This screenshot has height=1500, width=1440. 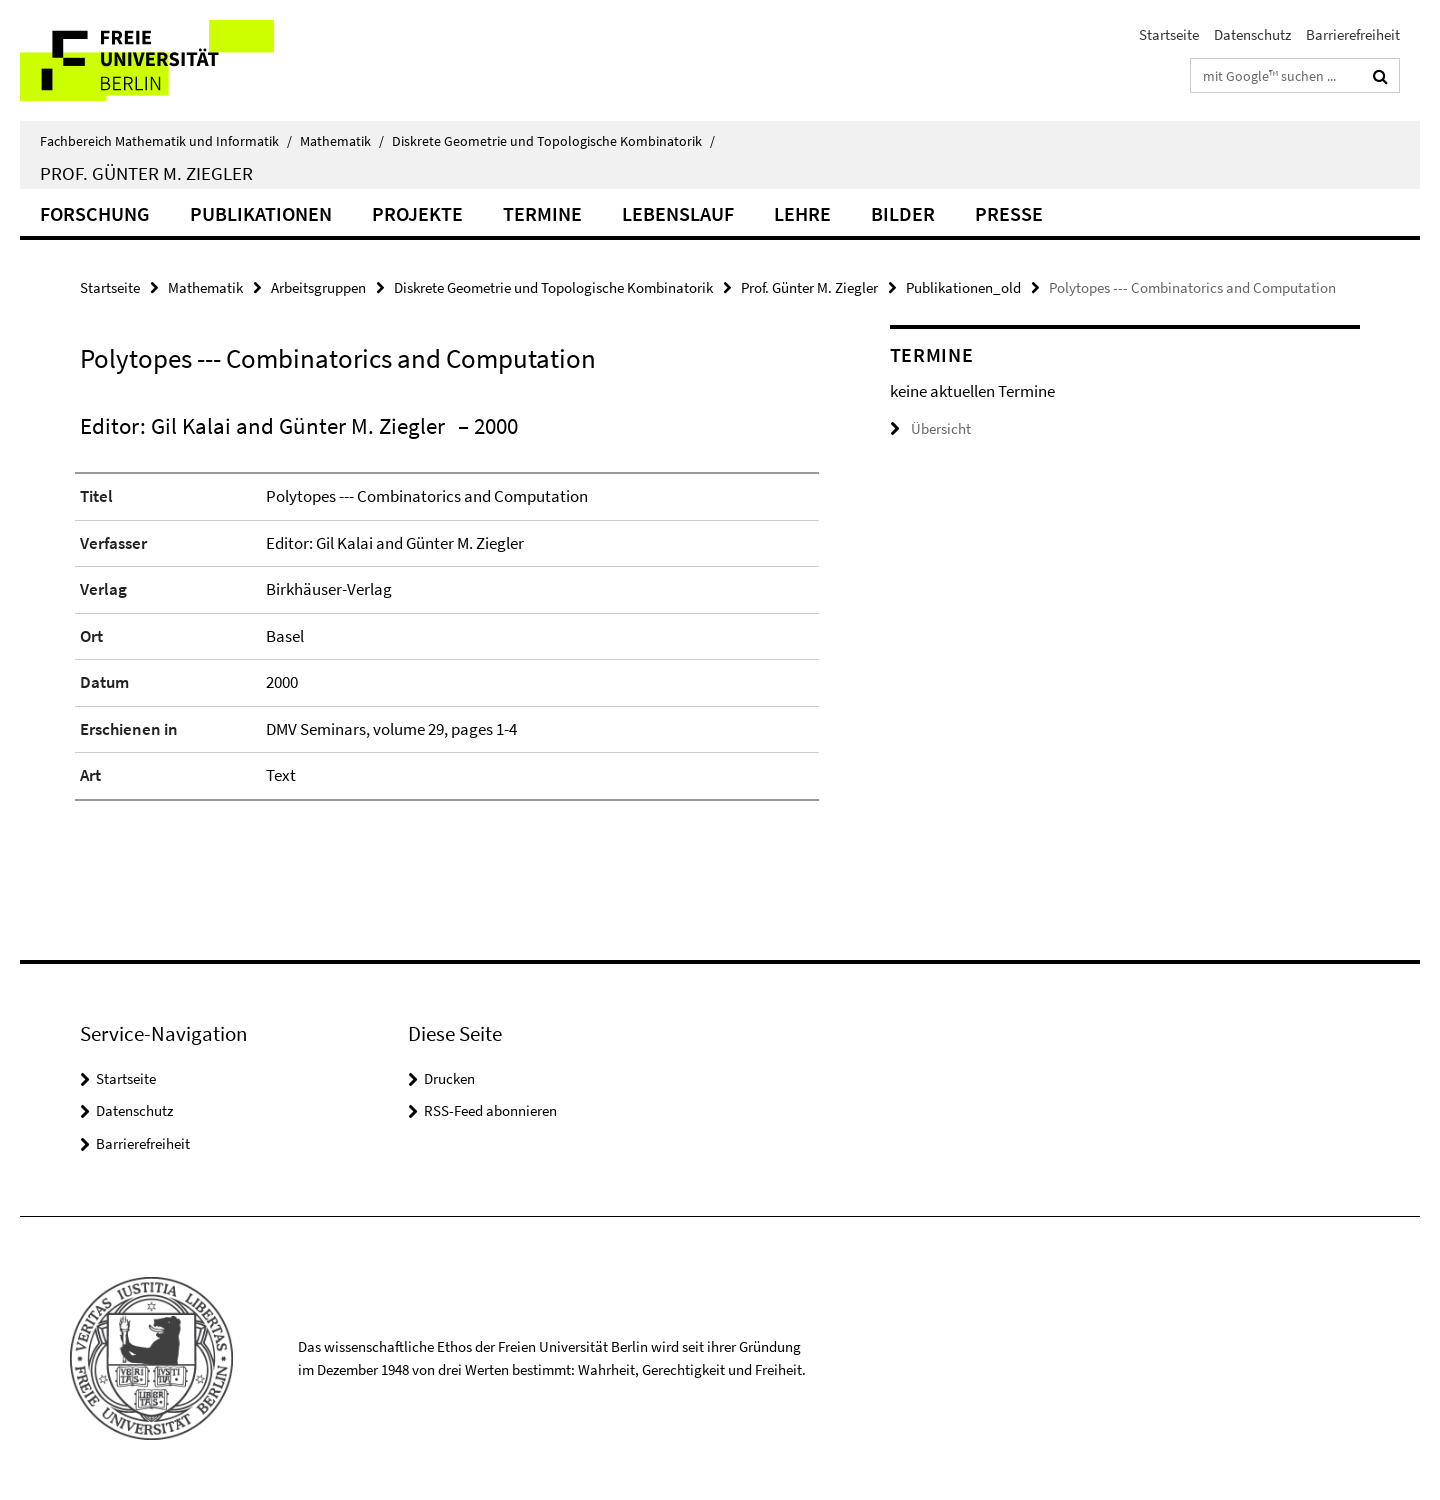 What do you see at coordinates (903, 213) in the screenshot?
I see `Bilder` at bounding box center [903, 213].